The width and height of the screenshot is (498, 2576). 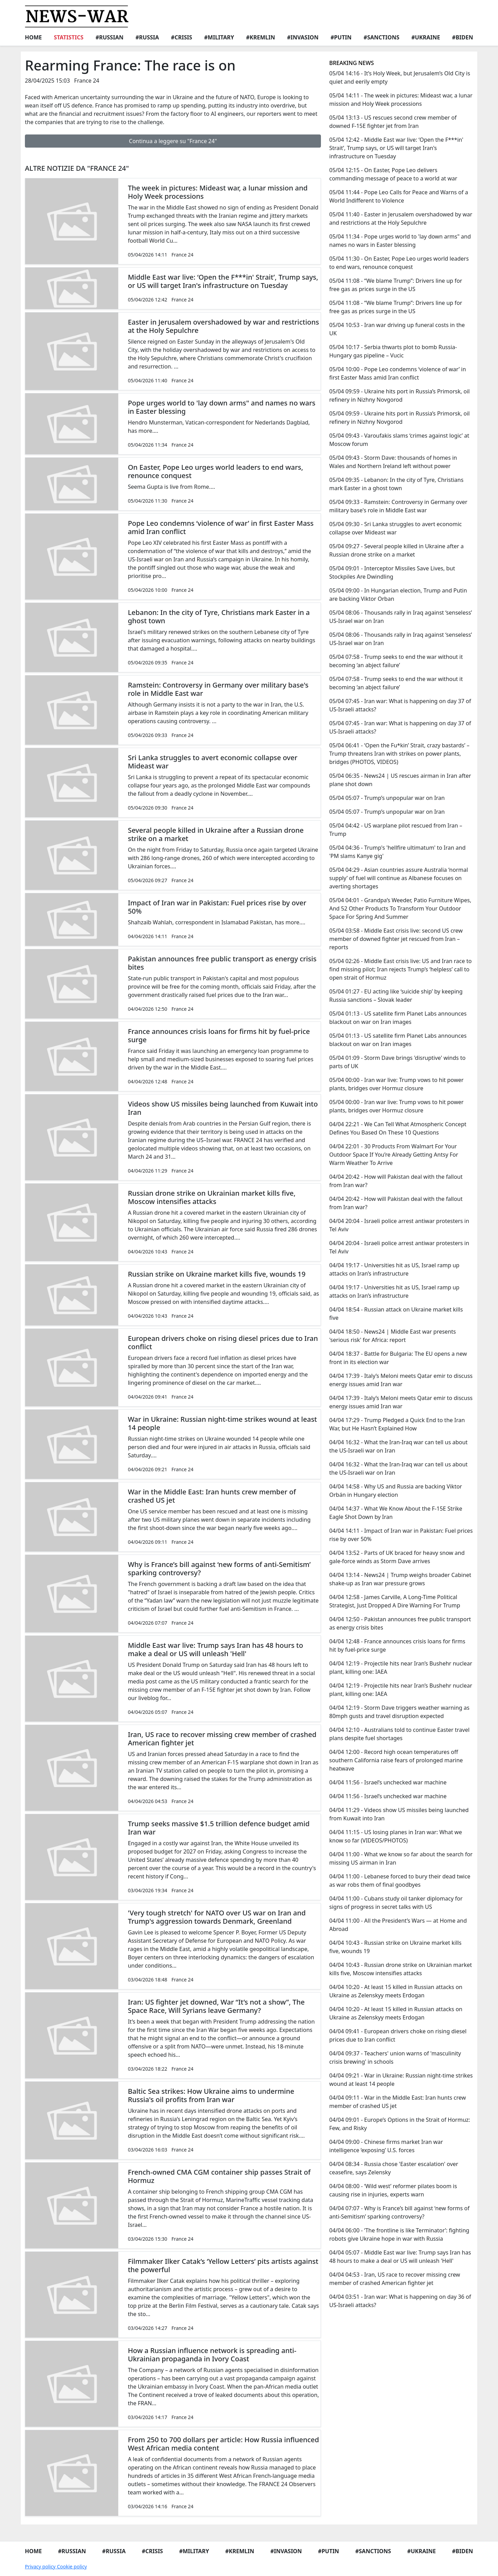 I want to click on #Invasion, so click(x=303, y=37).